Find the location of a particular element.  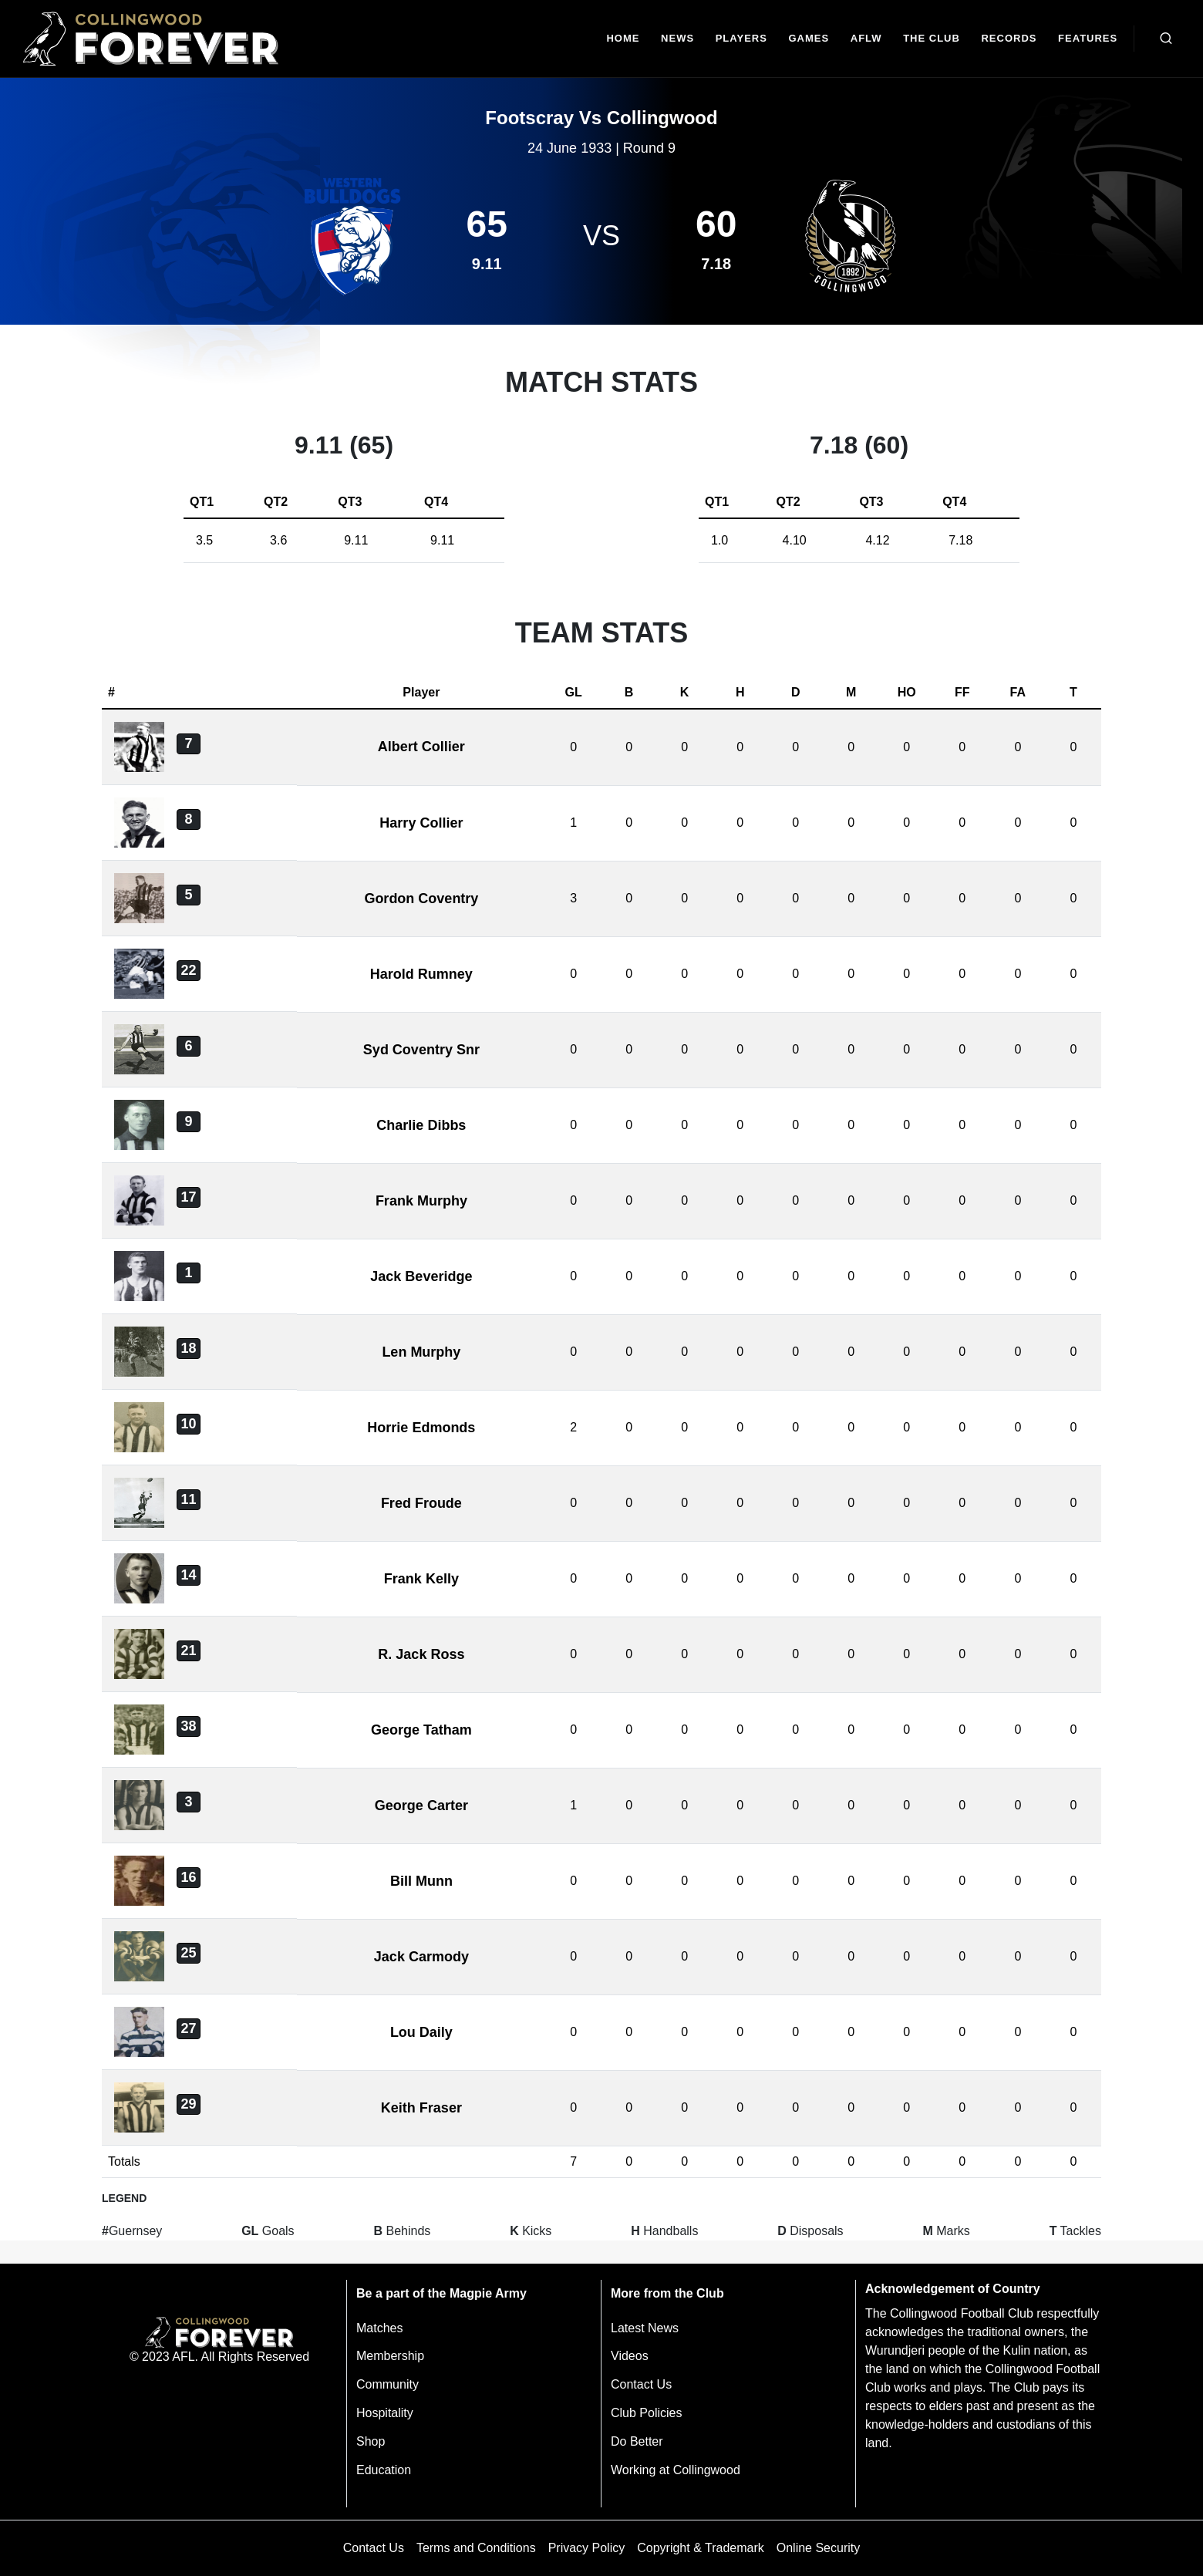

Terms and Conditions is located at coordinates (476, 2547).